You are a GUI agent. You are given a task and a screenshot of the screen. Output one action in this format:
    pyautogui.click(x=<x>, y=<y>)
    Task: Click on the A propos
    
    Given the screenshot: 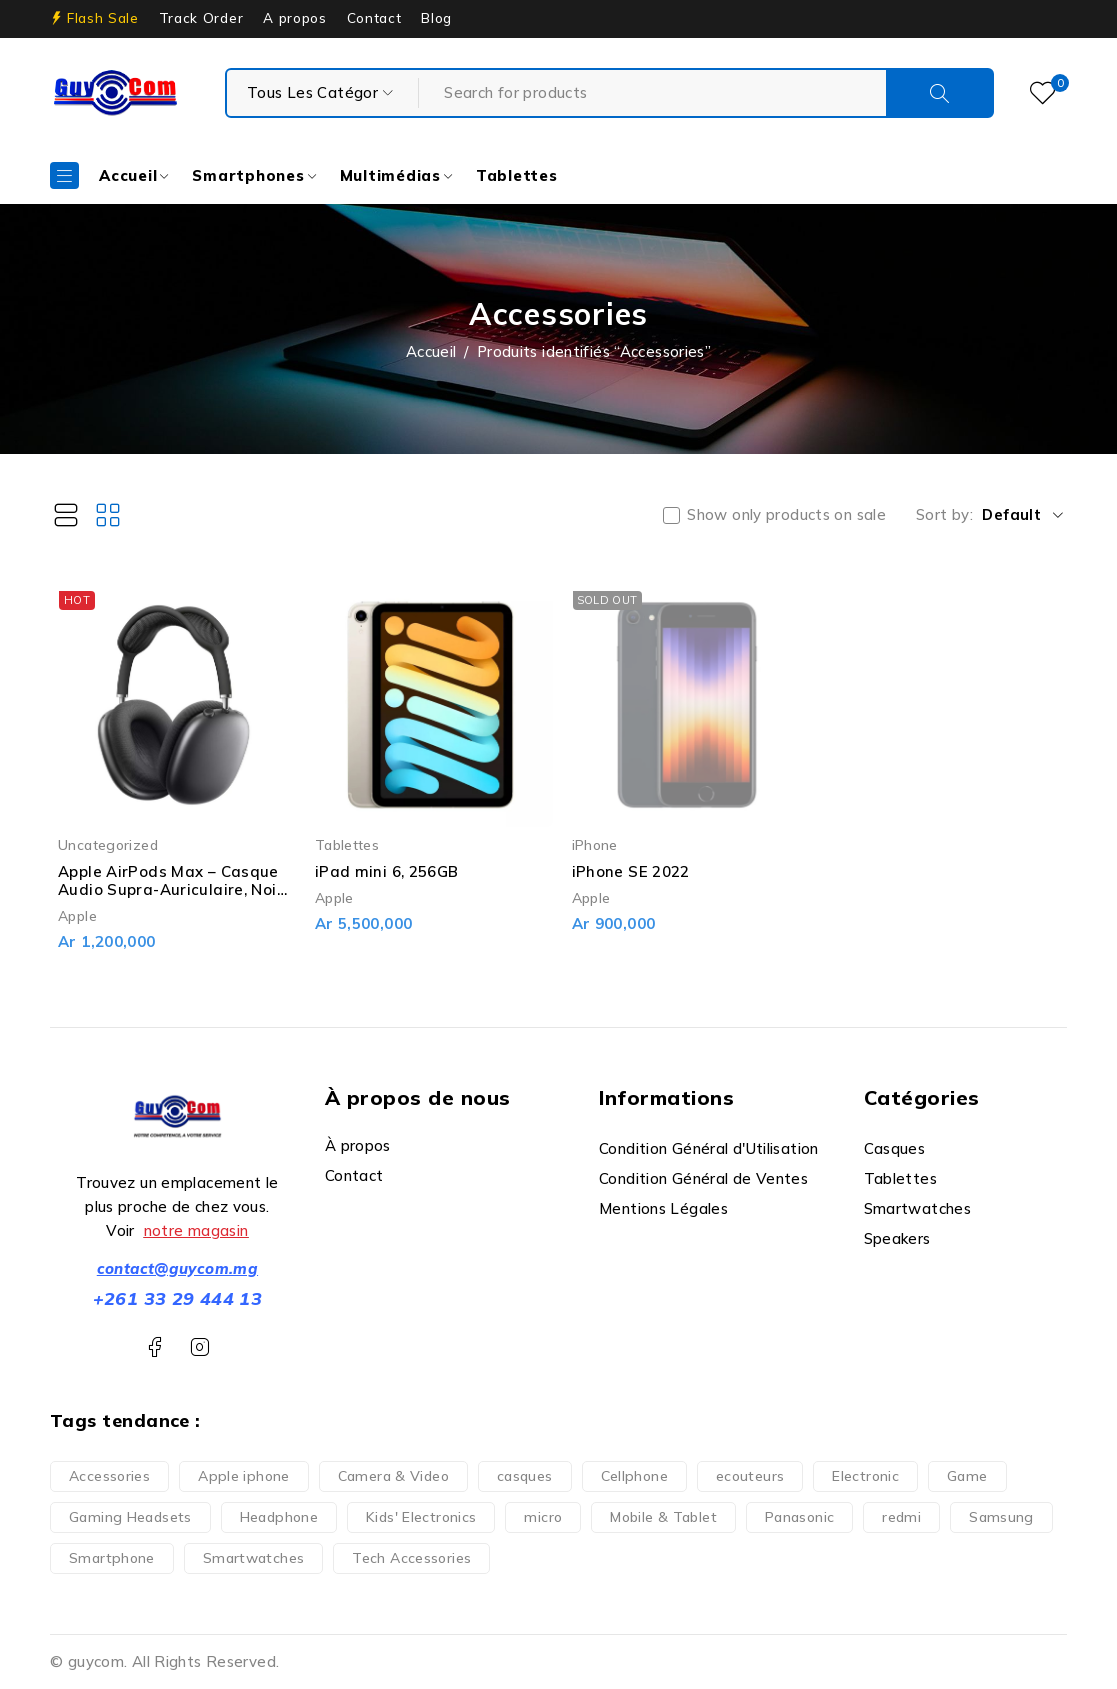 What is the action you would take?
    pyautogui.click(x=294, y=18)
    